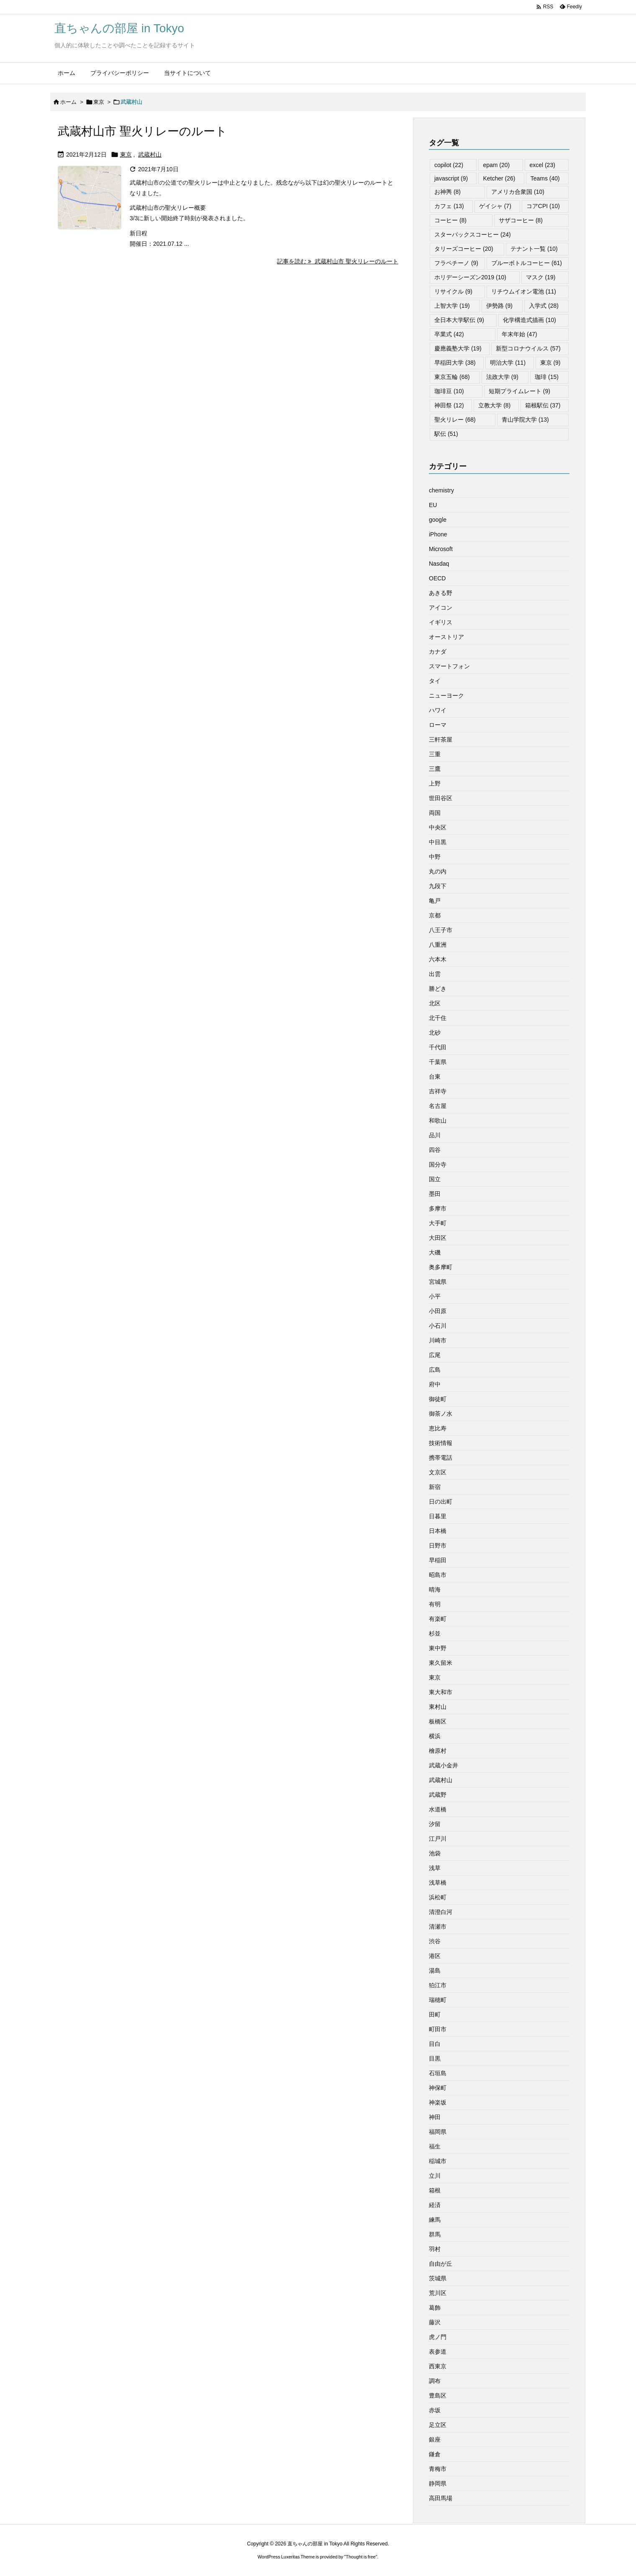 The image size is (636, 2576). I want to click on フラペチーノ [フラペチーノ (9個の項目)], so click(456, 263).